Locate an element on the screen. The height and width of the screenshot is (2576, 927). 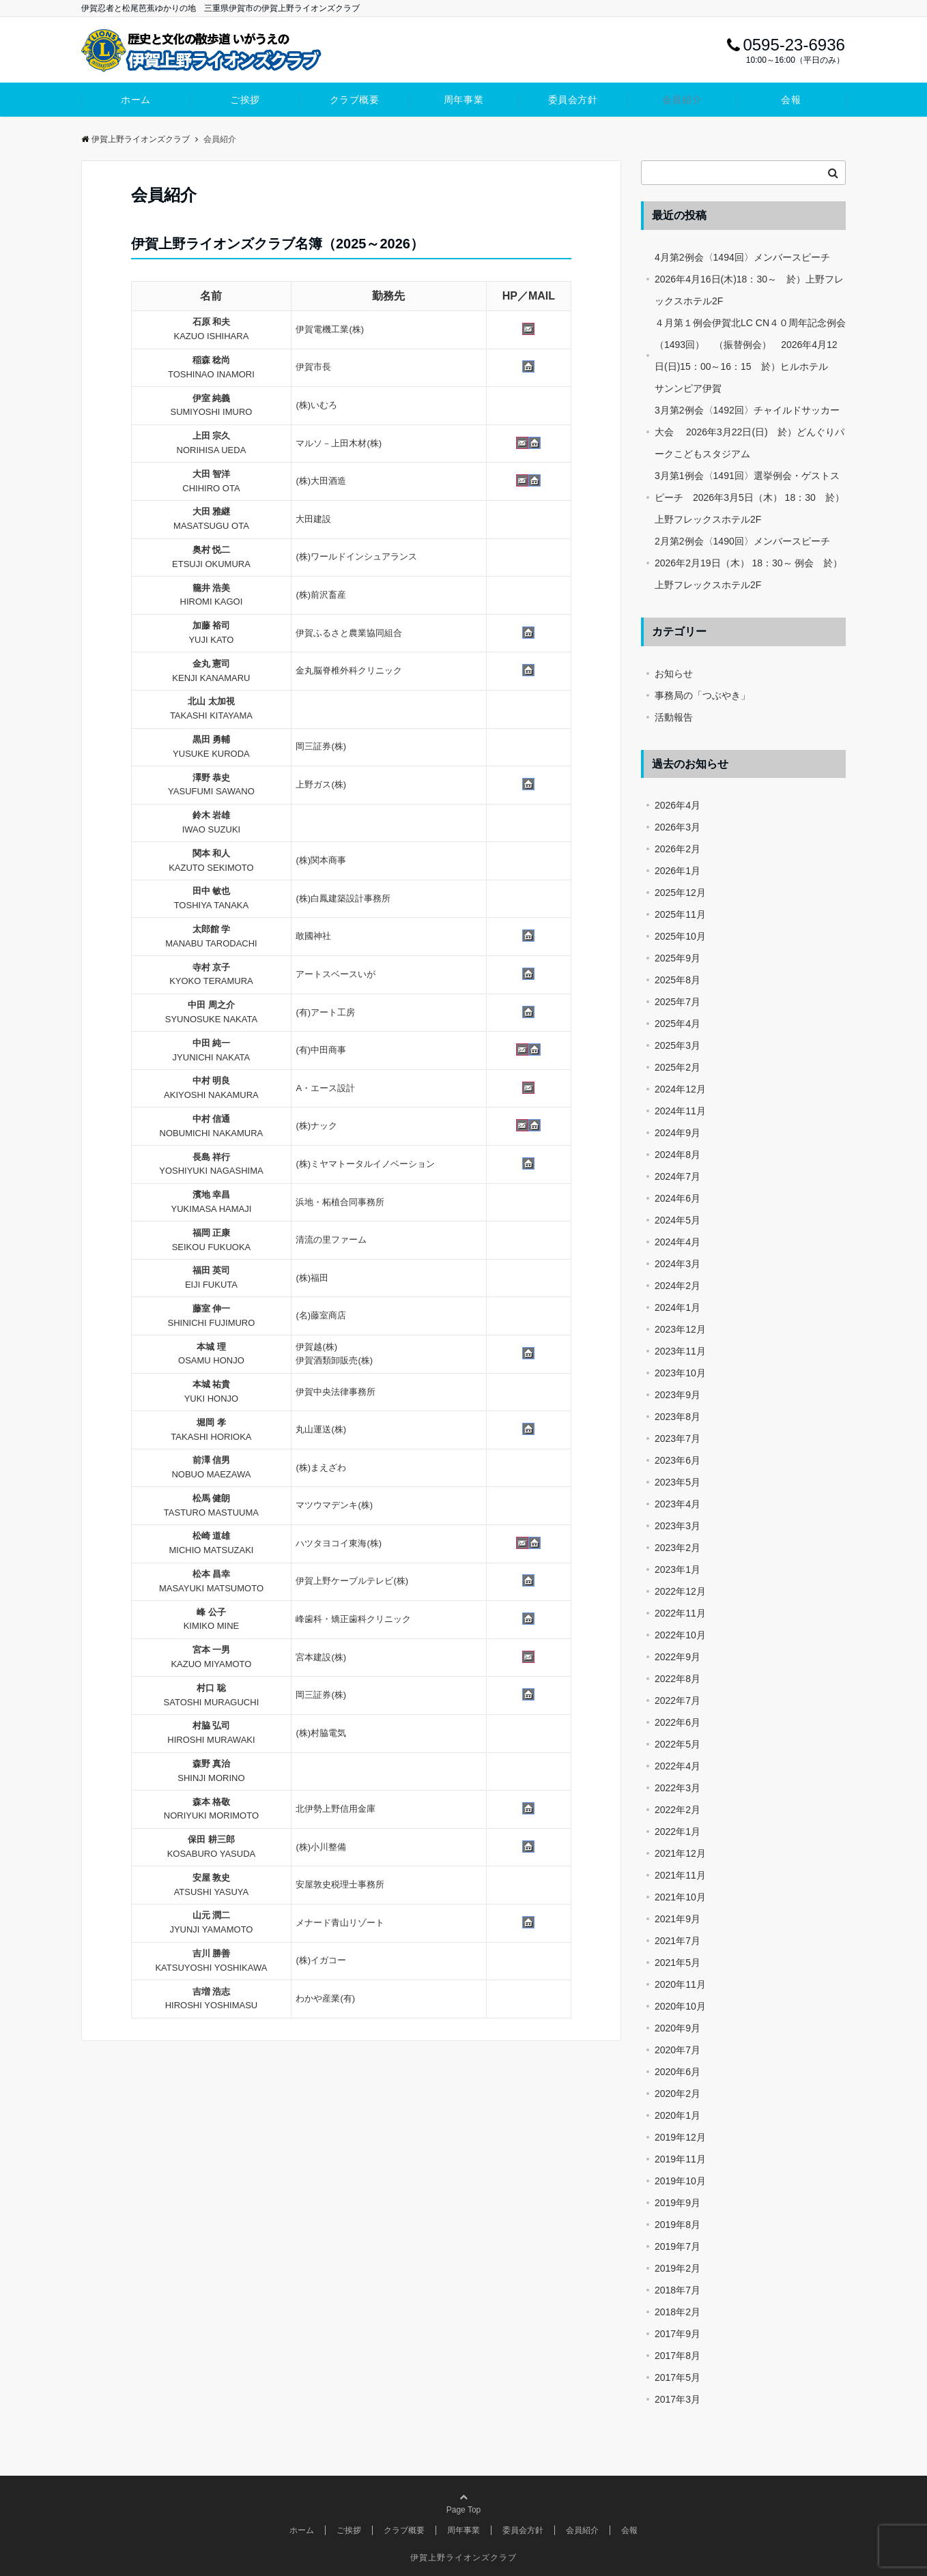
4月第2例会〈1494回〉メンバースピーチ 2026年4月16日(木)18：30～ 於）上野フレックスホテル2F is located at coordinates (749, 279).